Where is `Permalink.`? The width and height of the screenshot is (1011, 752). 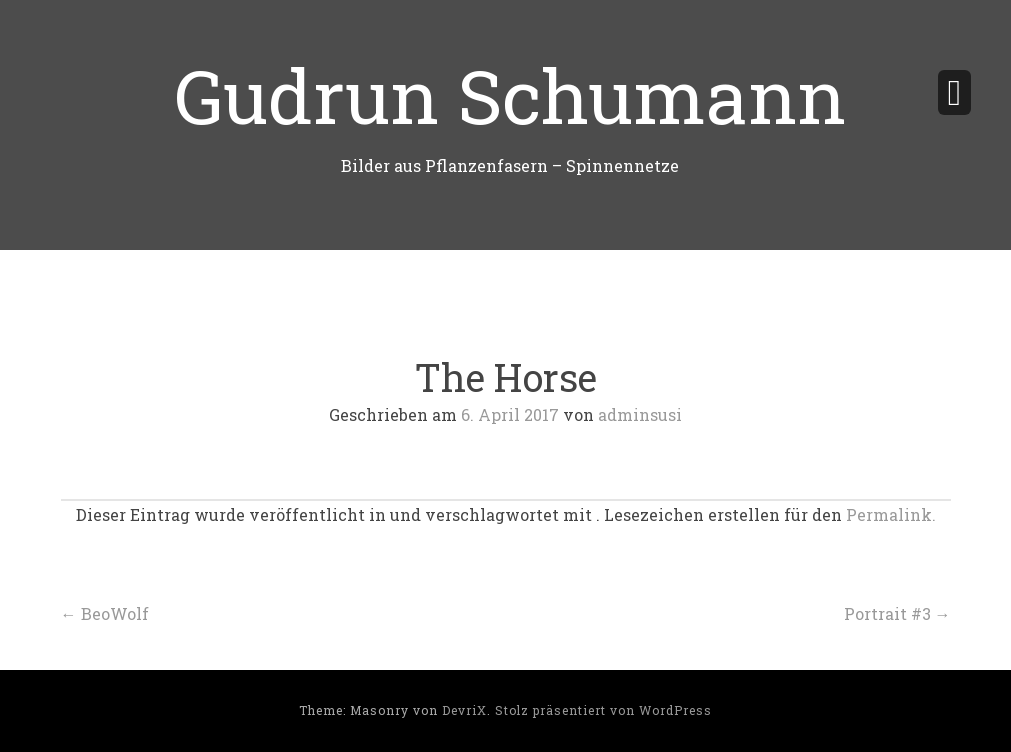
Permalink. is located at coordinates (891, 514).